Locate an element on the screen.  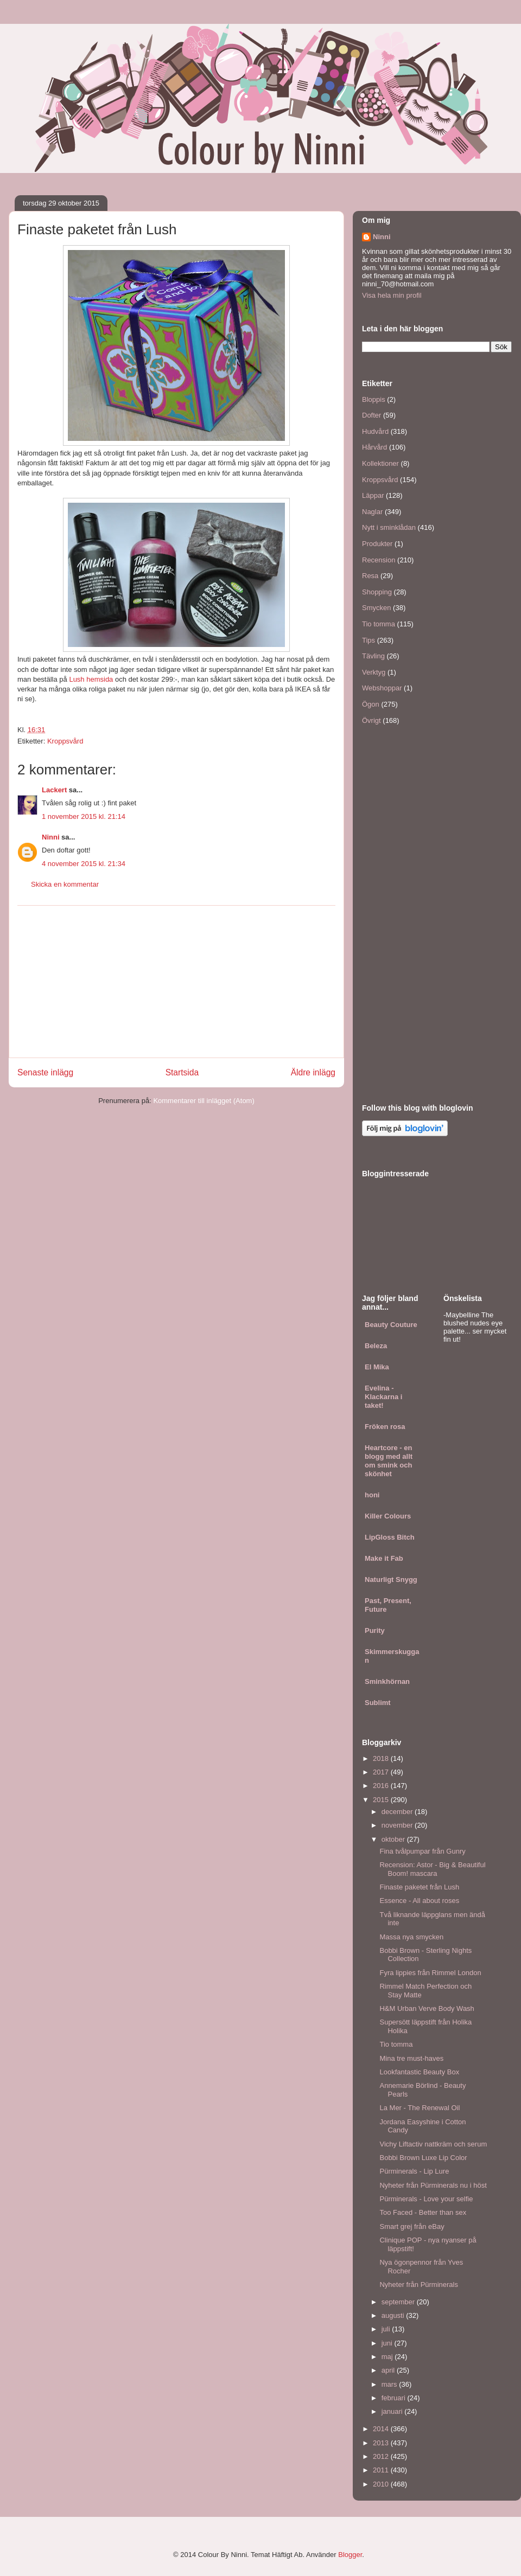
december is located at coordinates (398, 1812).